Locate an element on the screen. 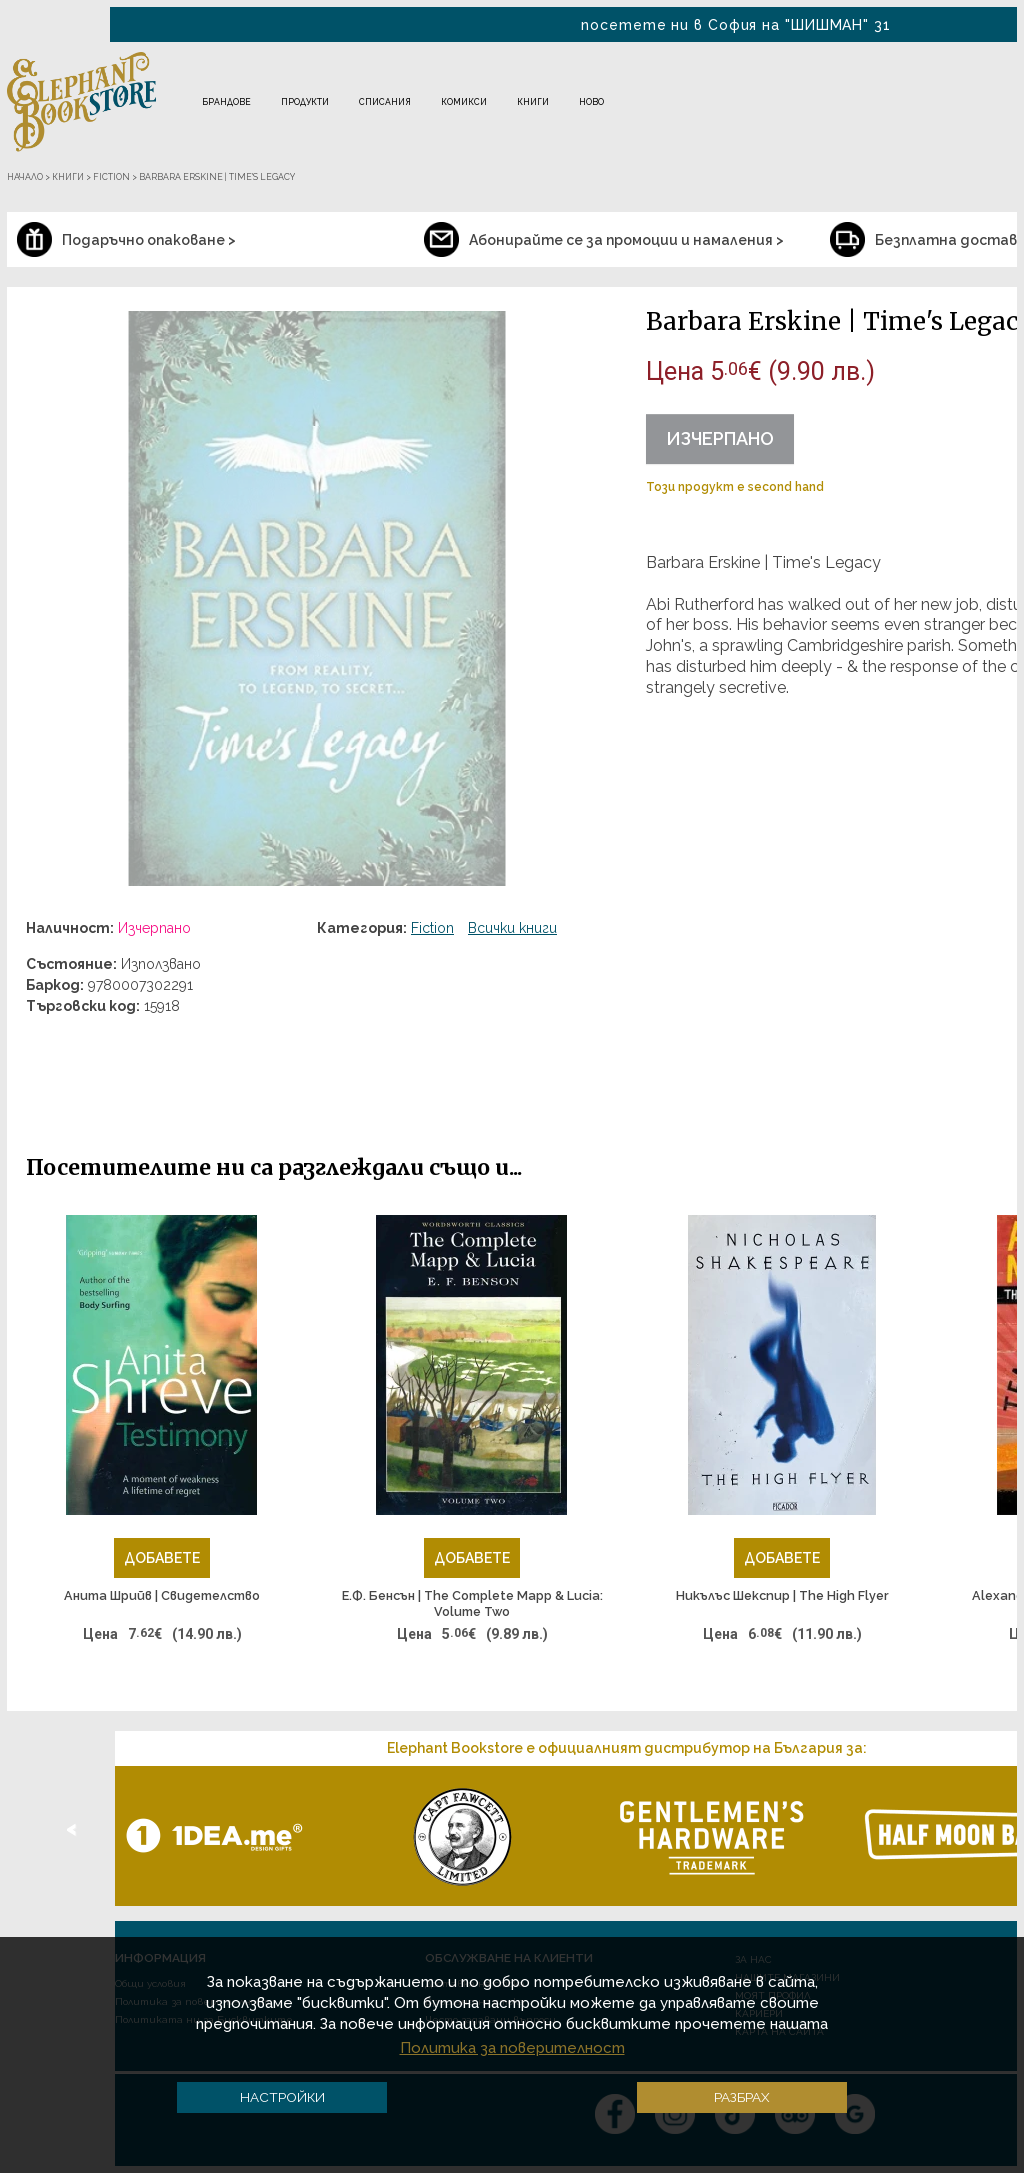 The height and width of the screenshot is (2173, 1024). Анита Шрийв | Свидетелство is located at coordinates (162, 1595).